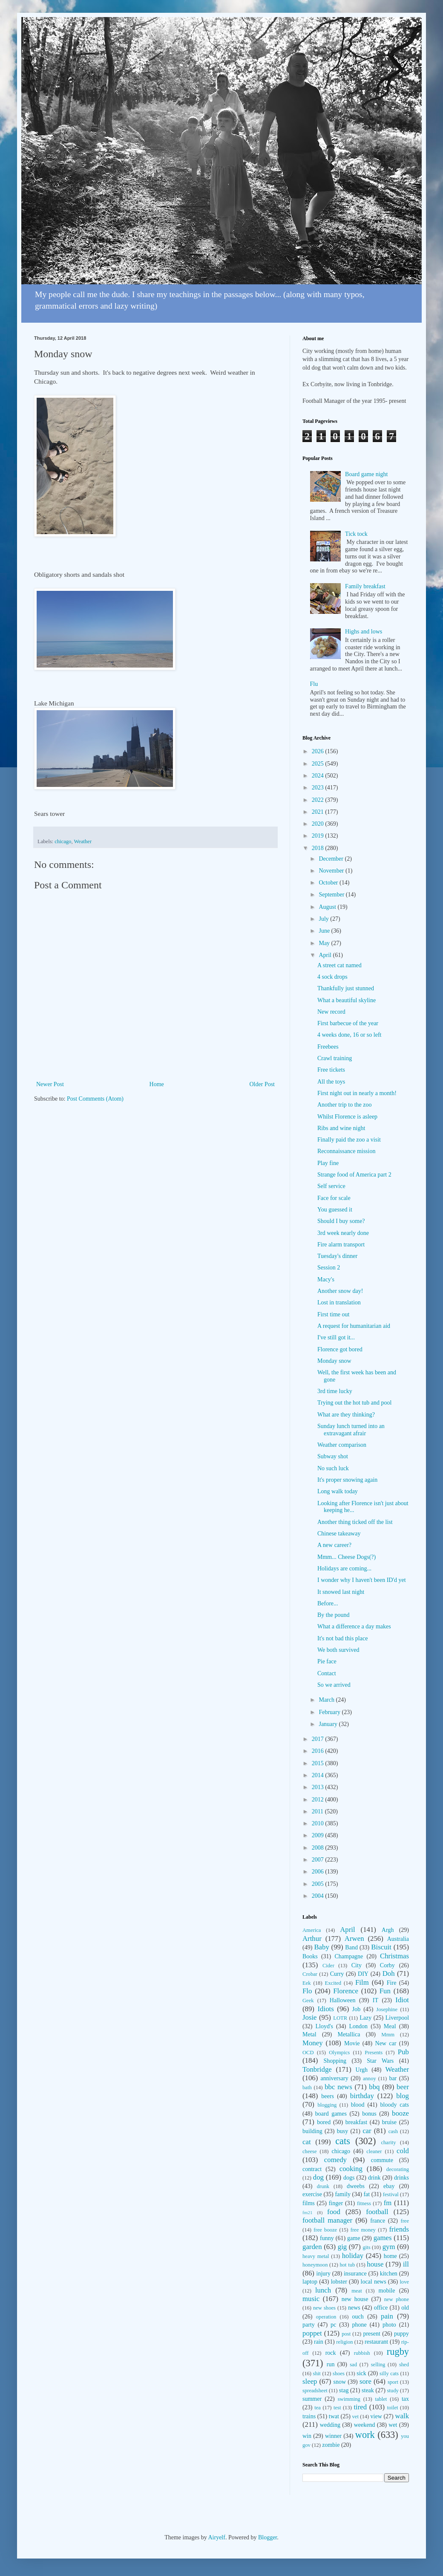  Describe the element at coordinates (333, 2436) in the screenshot. I see `winner` at that location.